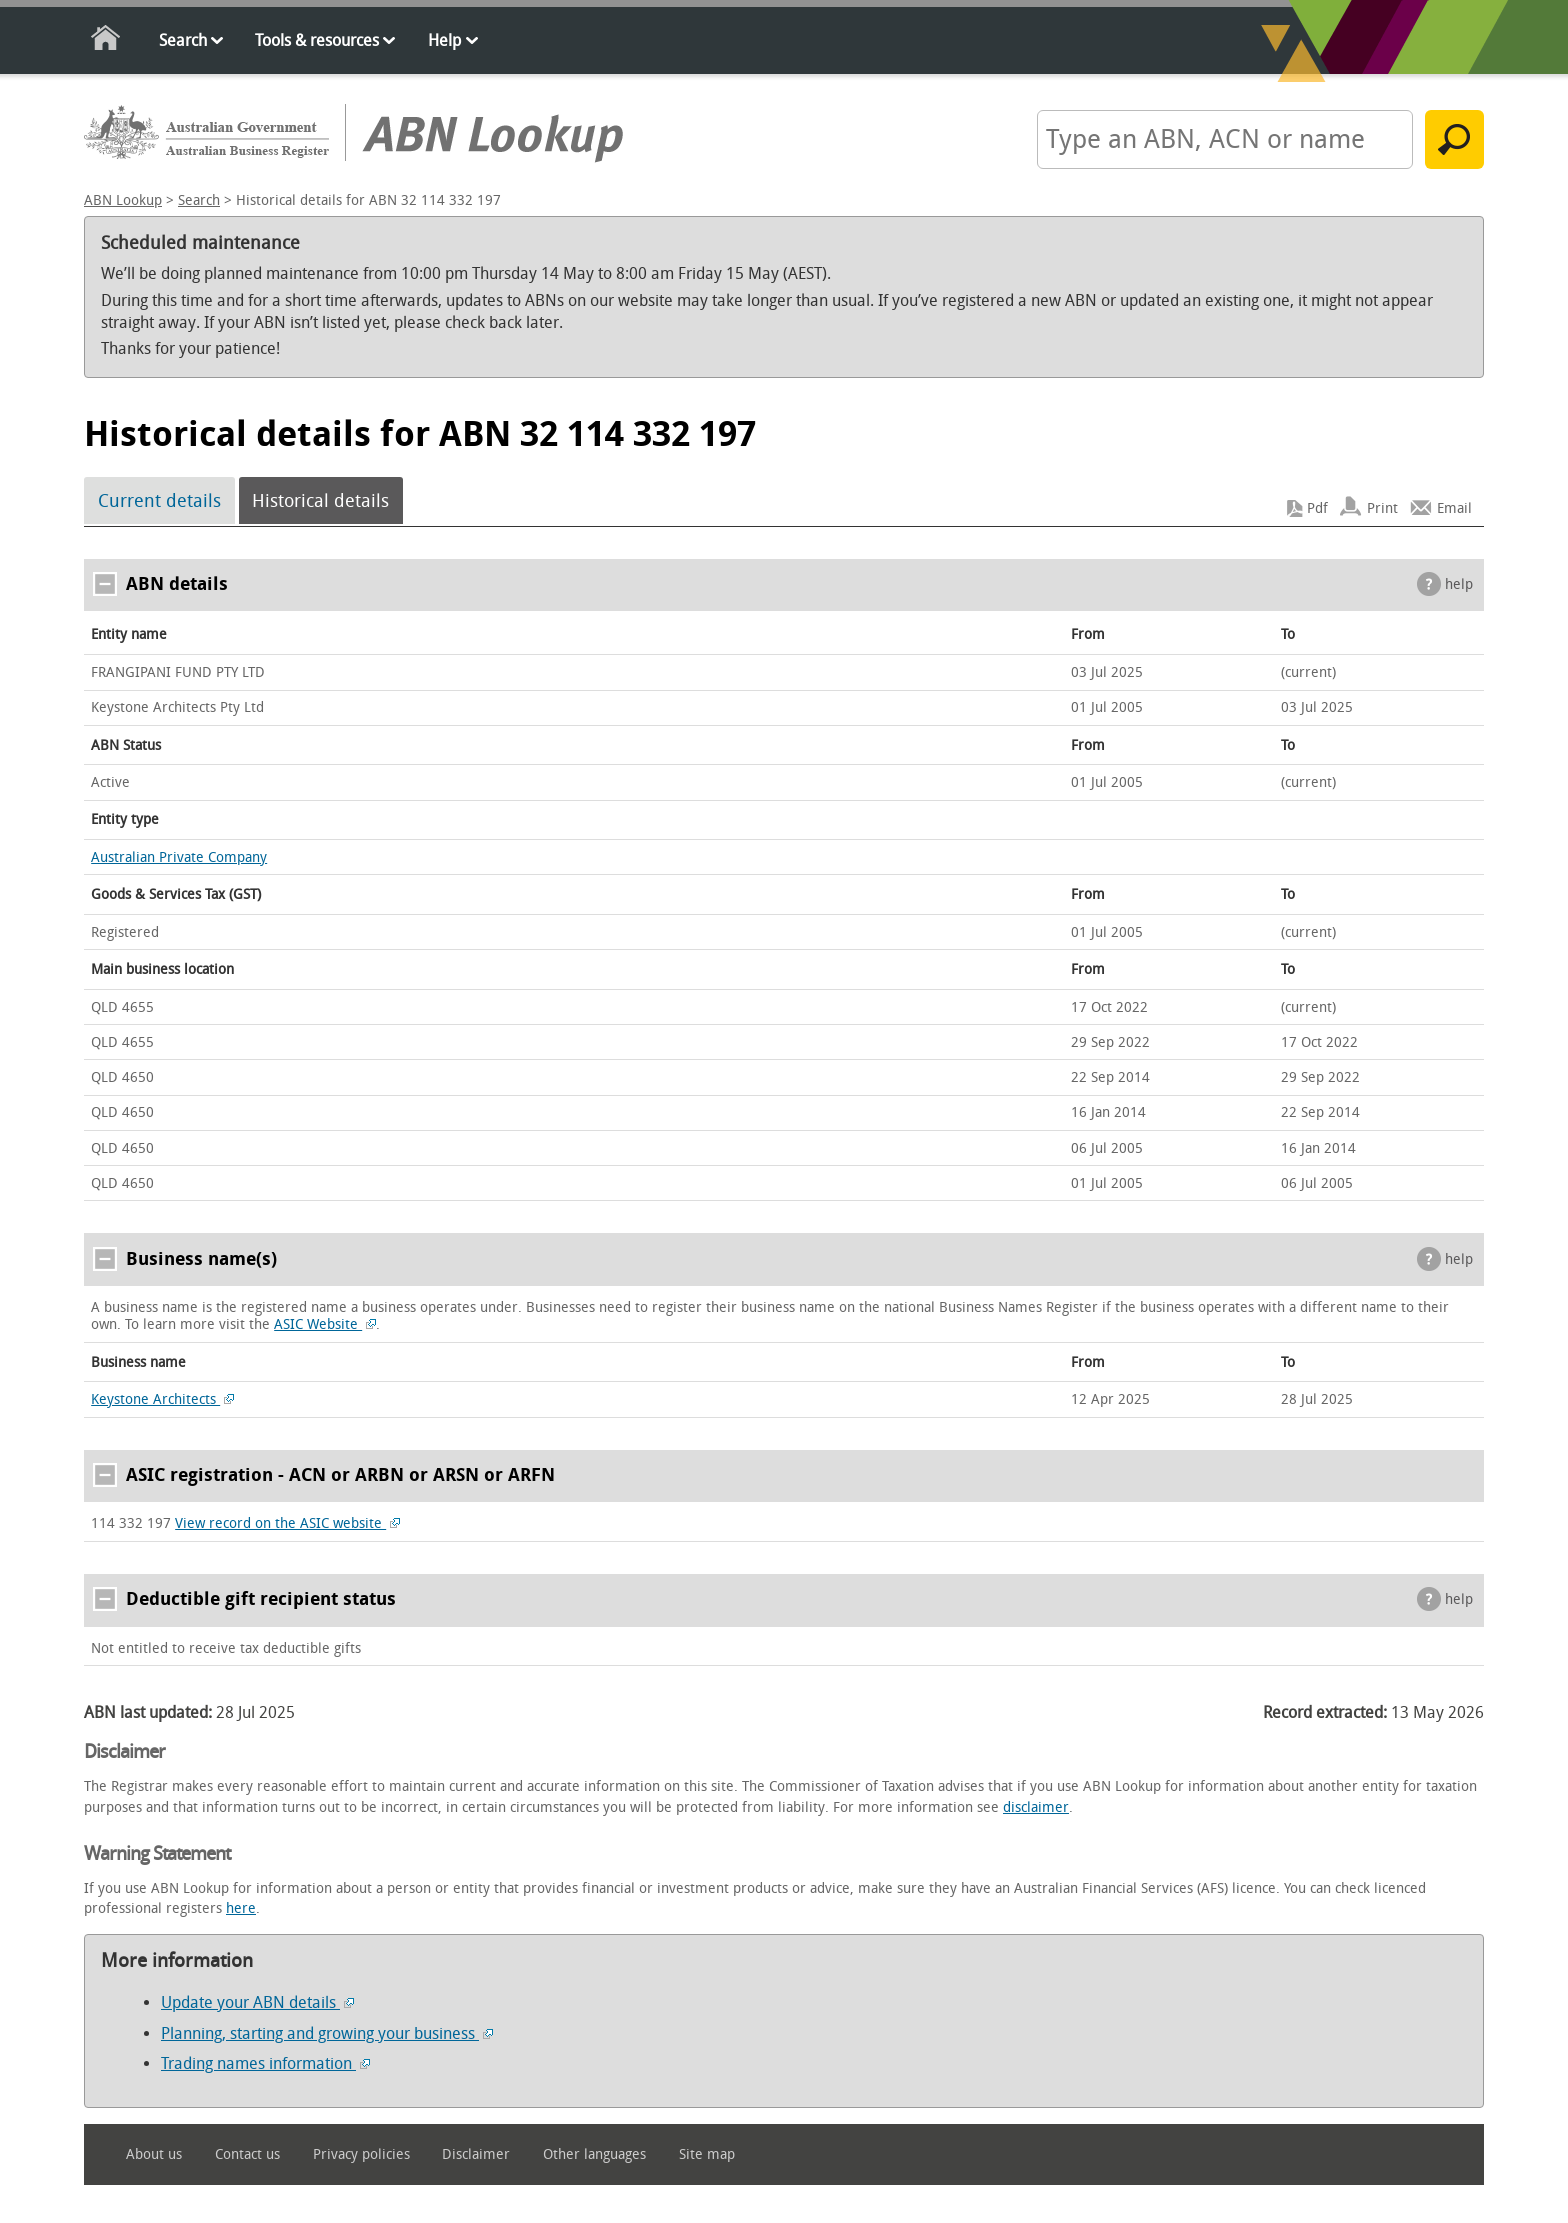 This screenshot has width=1568, height=2223. What do you see at coordinates (179, 857) in the screenshot?
I see `Australian Private Company` at bounding box center [179, 857].